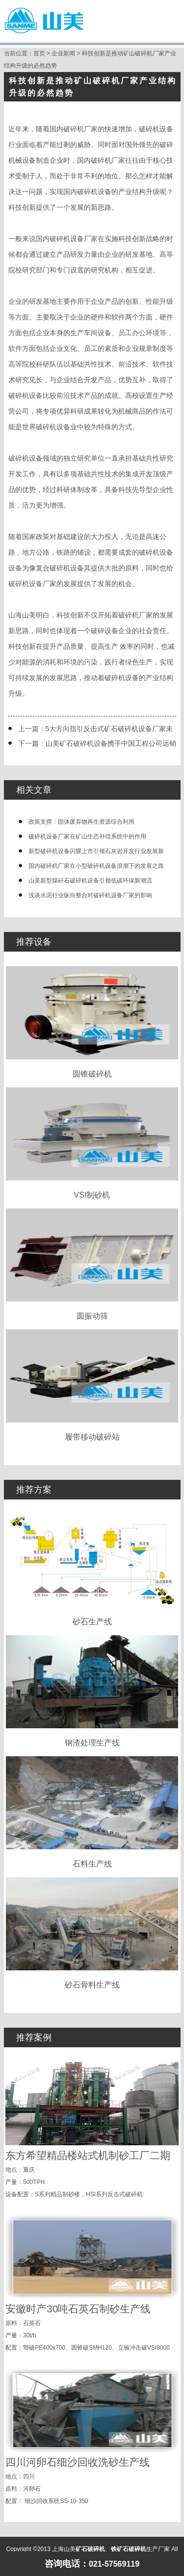 Image resolution: width=184 pixels, height=2576 pixels. I want to click on 砂石生产线, so click(92, 1570).